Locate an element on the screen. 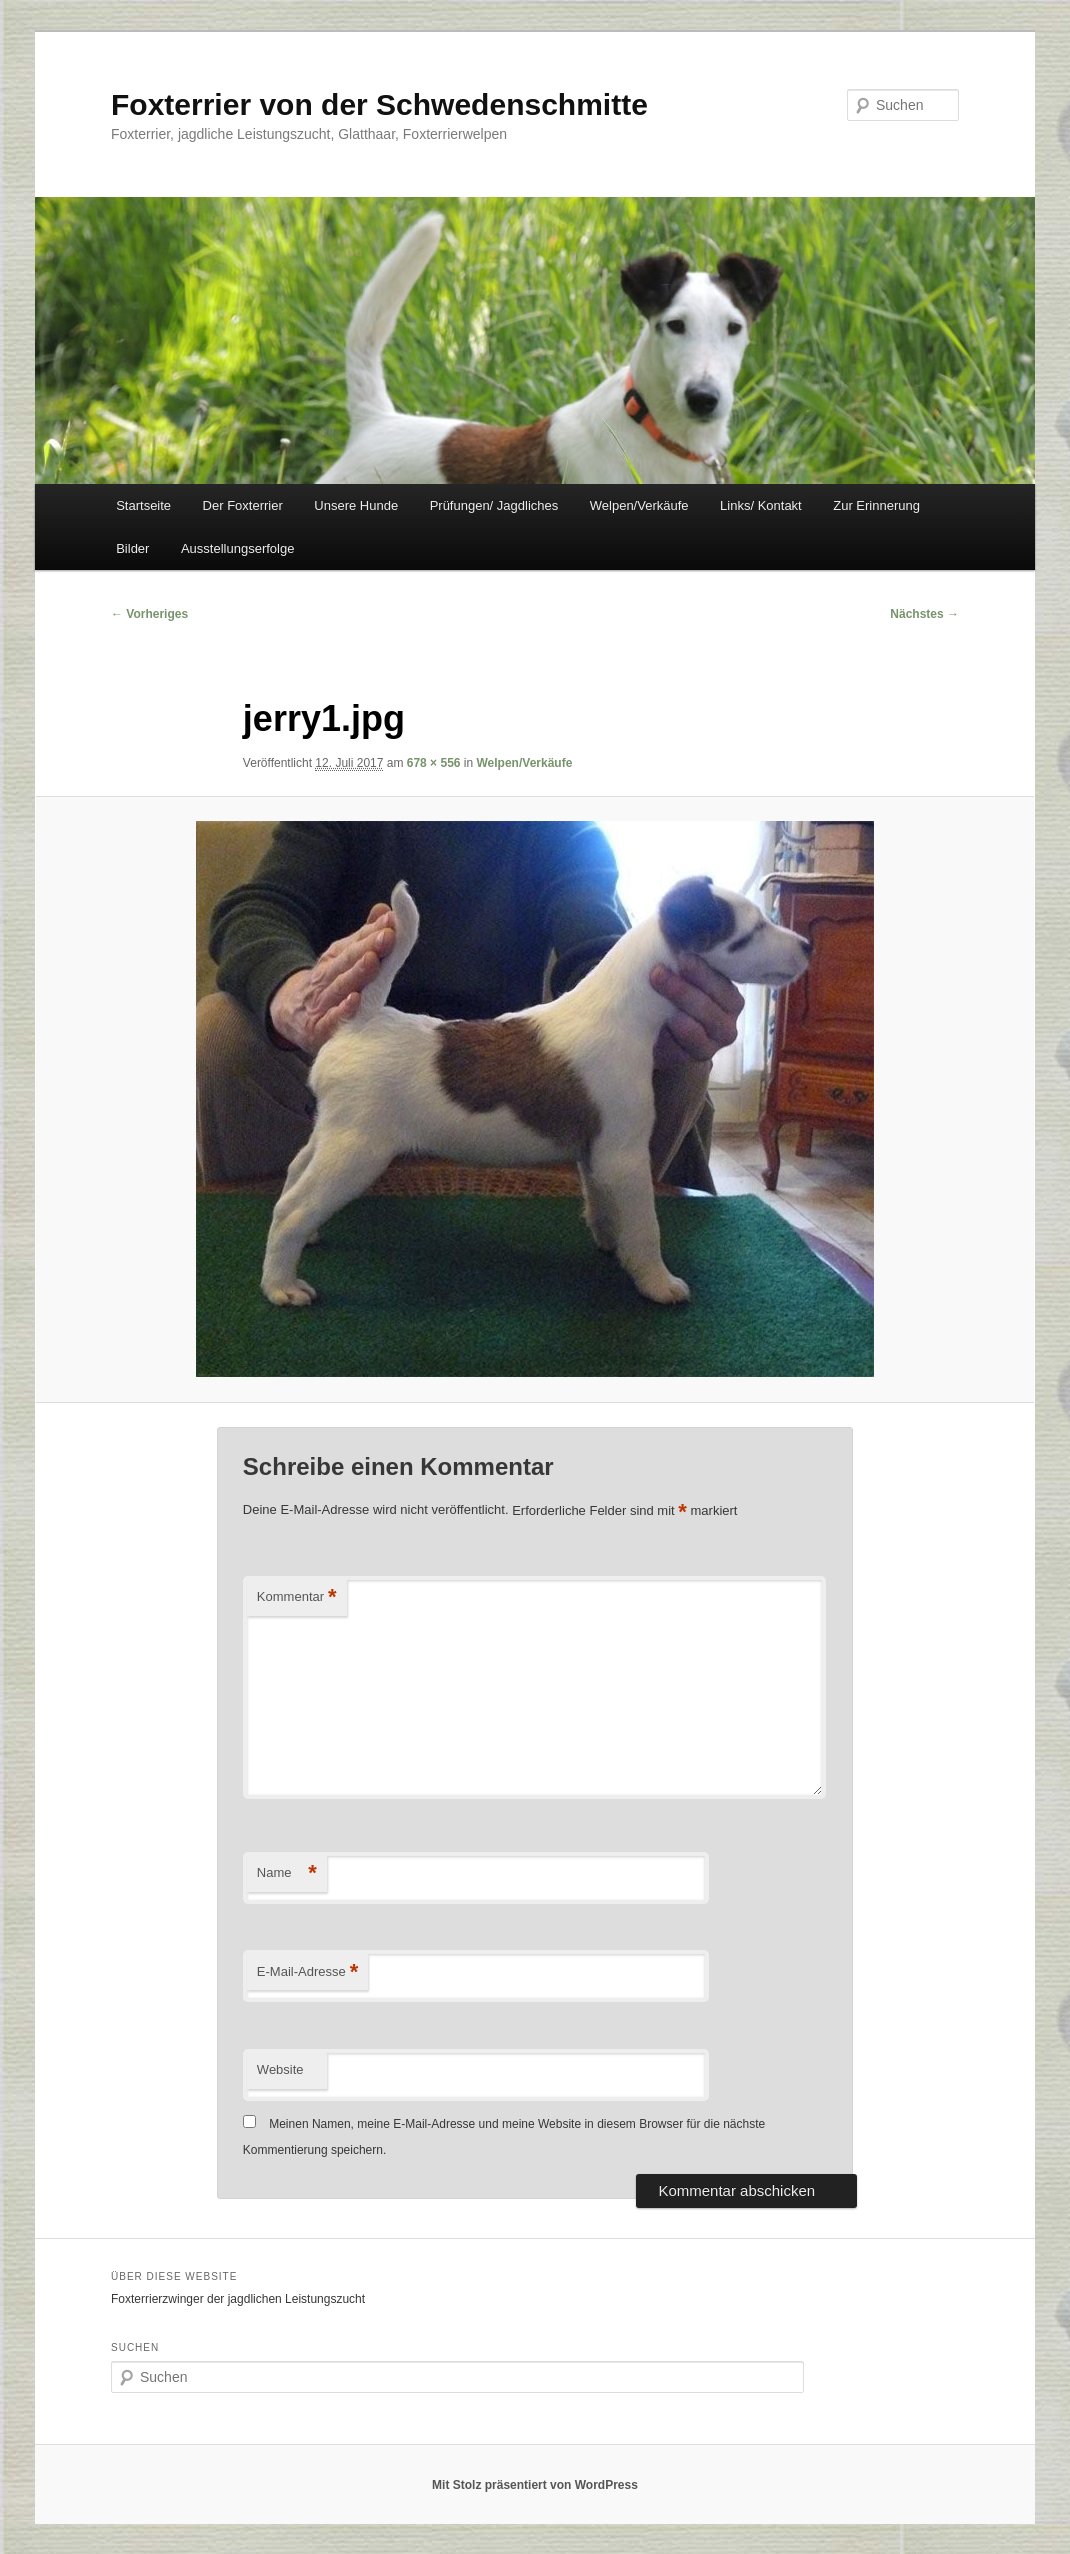 The height and width of the screenshot is (2554, 1070). Unsere Hunde is located at coordinates (356, 505).